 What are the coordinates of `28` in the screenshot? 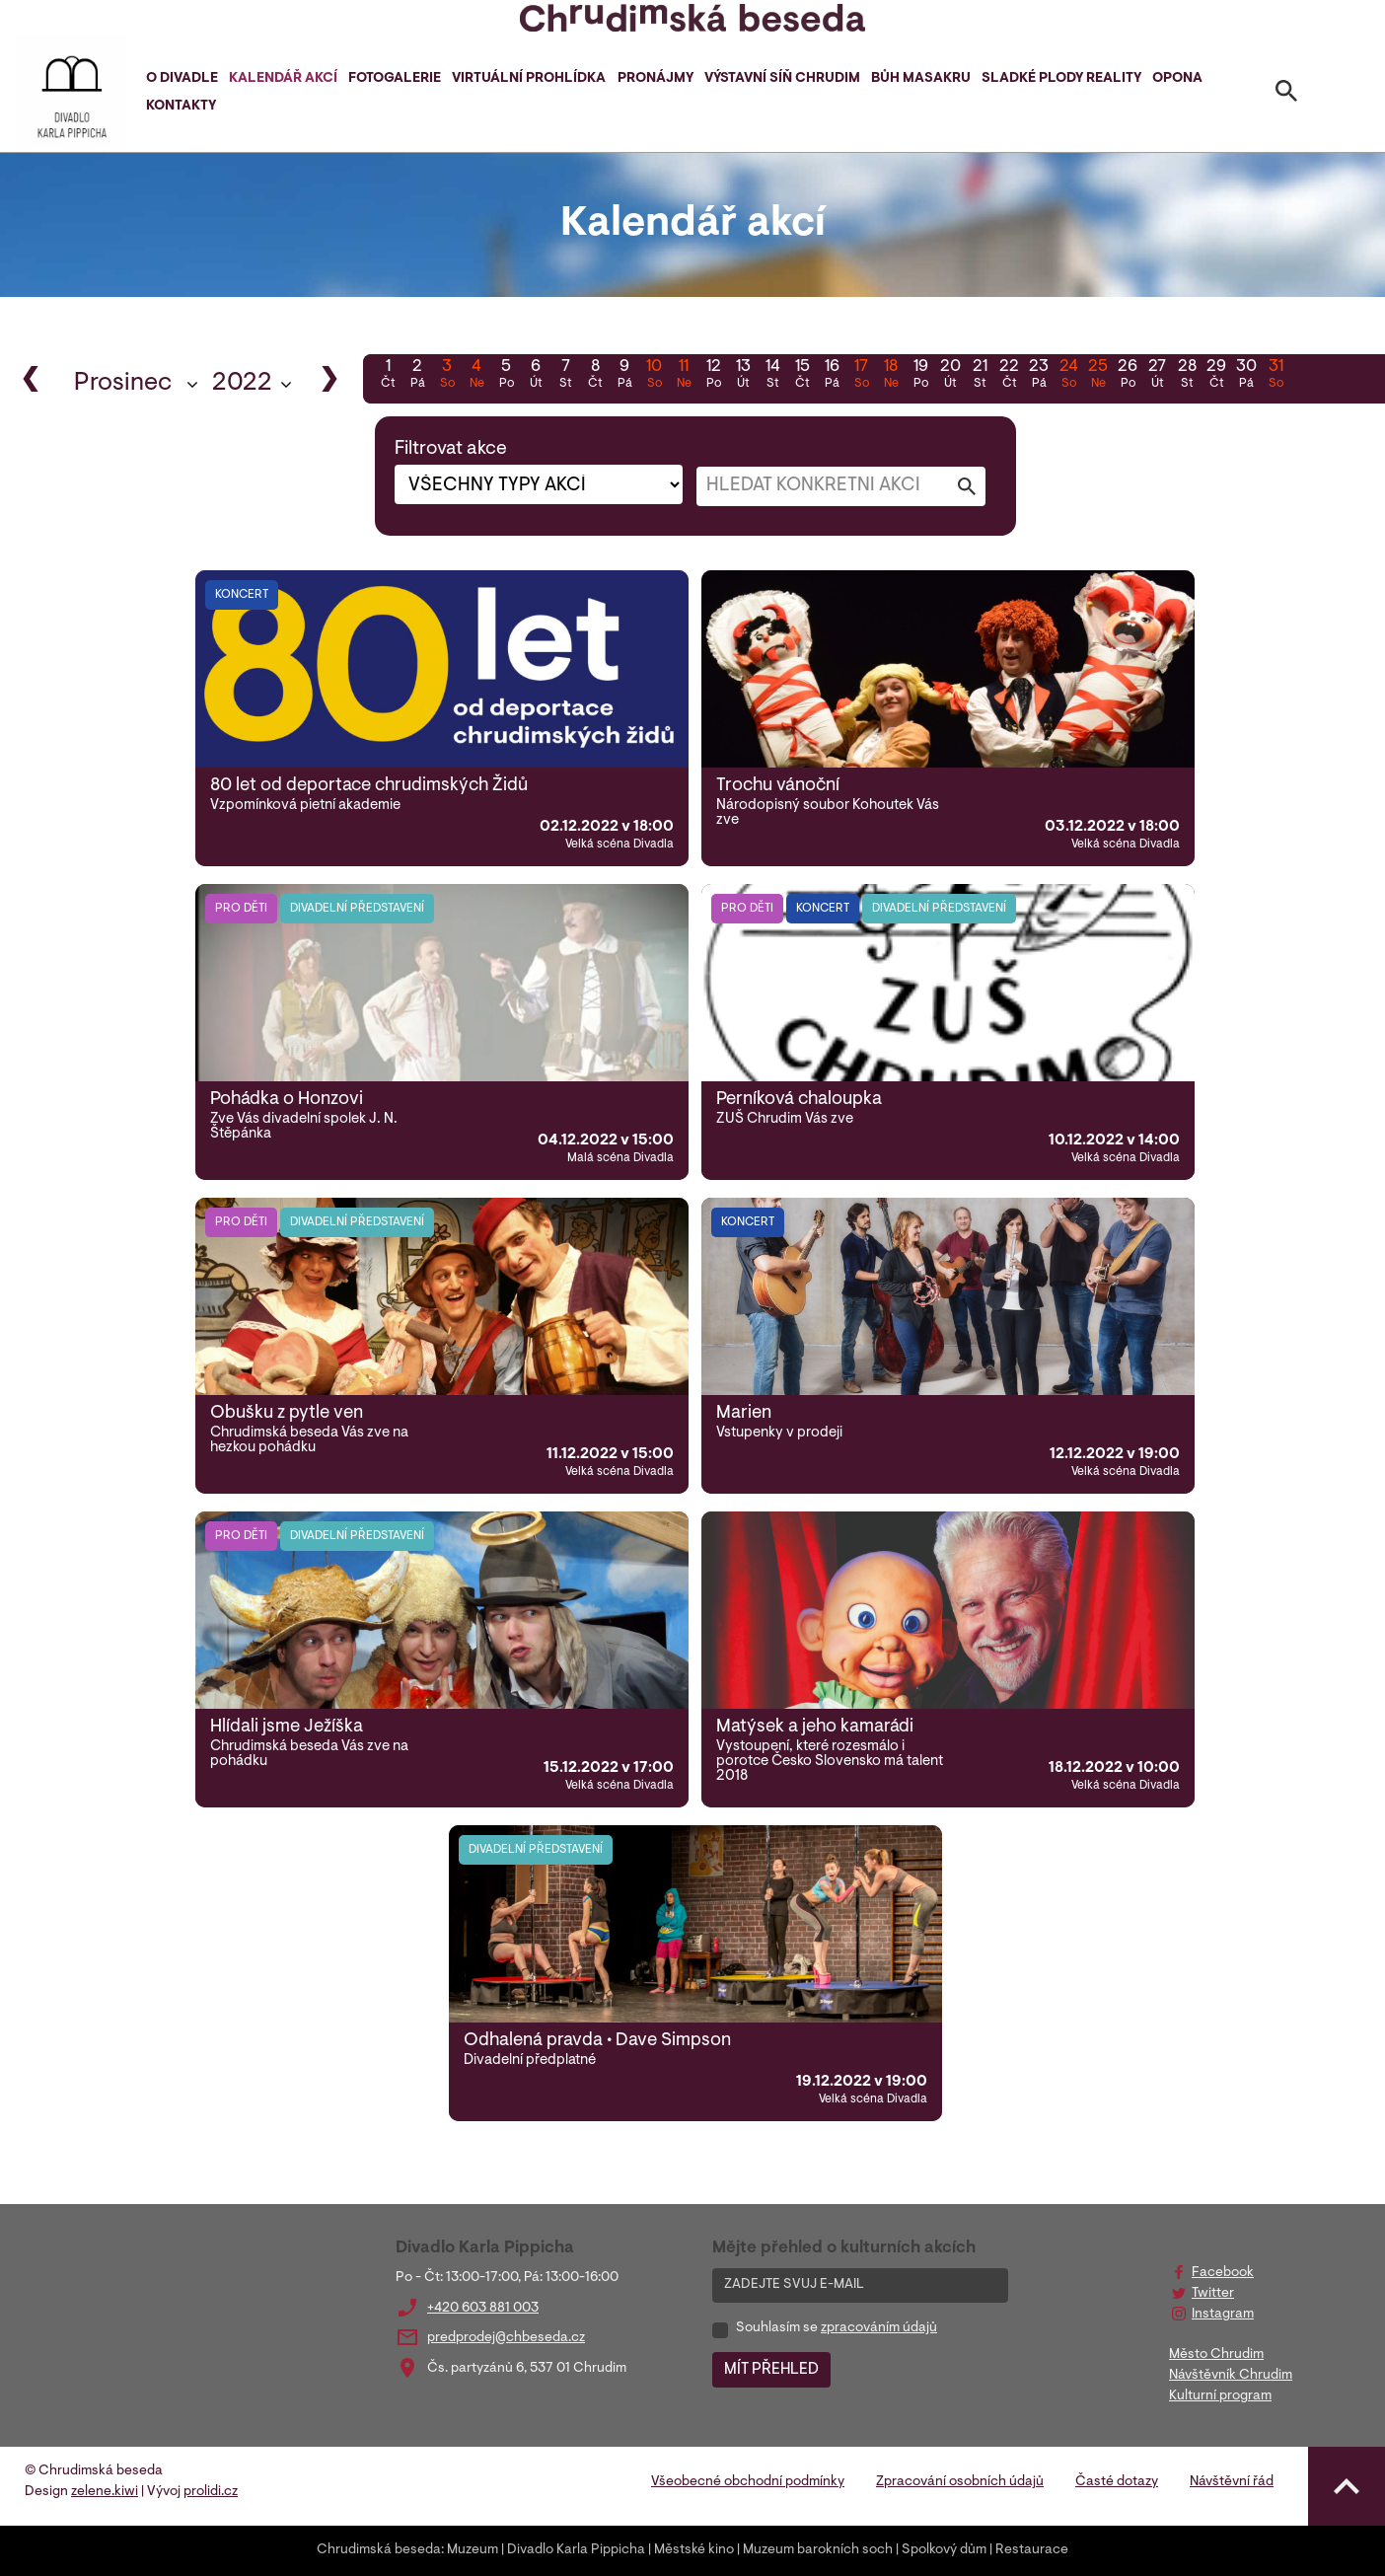 It's located at (1187, 376).